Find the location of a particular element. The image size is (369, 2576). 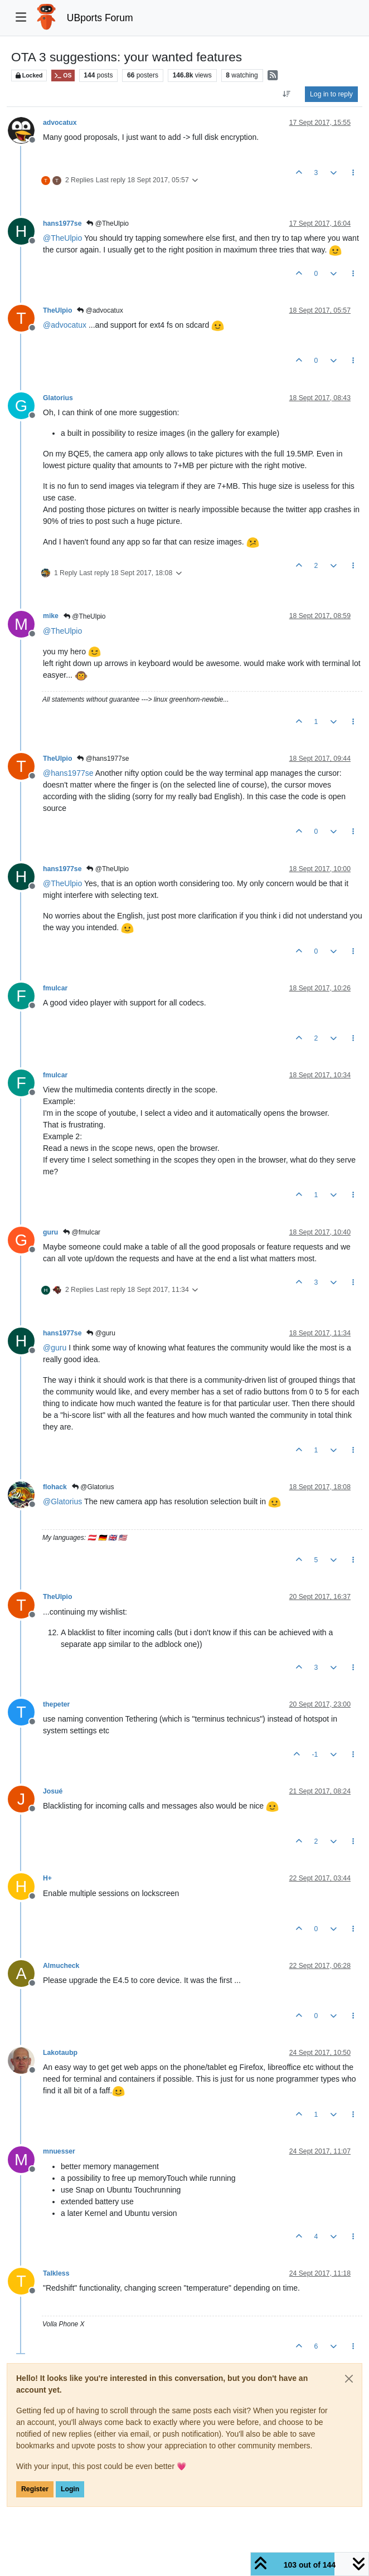

Glatorius is located at coordinates (58, 398).